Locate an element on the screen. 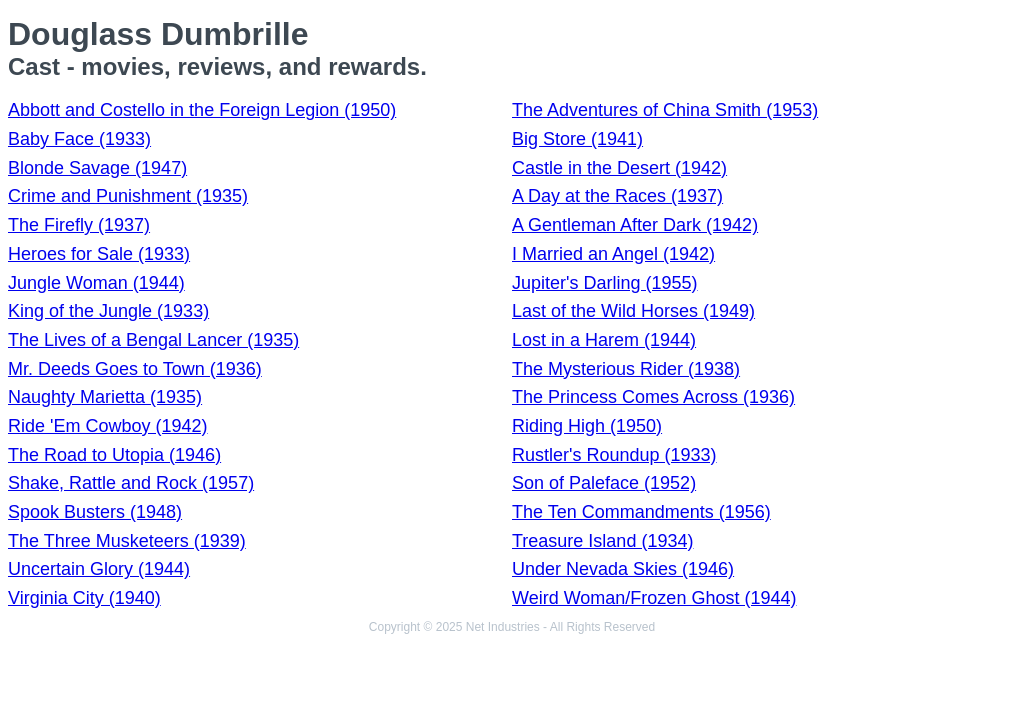 The image size is (1024, 720). The Three Musketeers (1939) is located at coordinates (127, 541).